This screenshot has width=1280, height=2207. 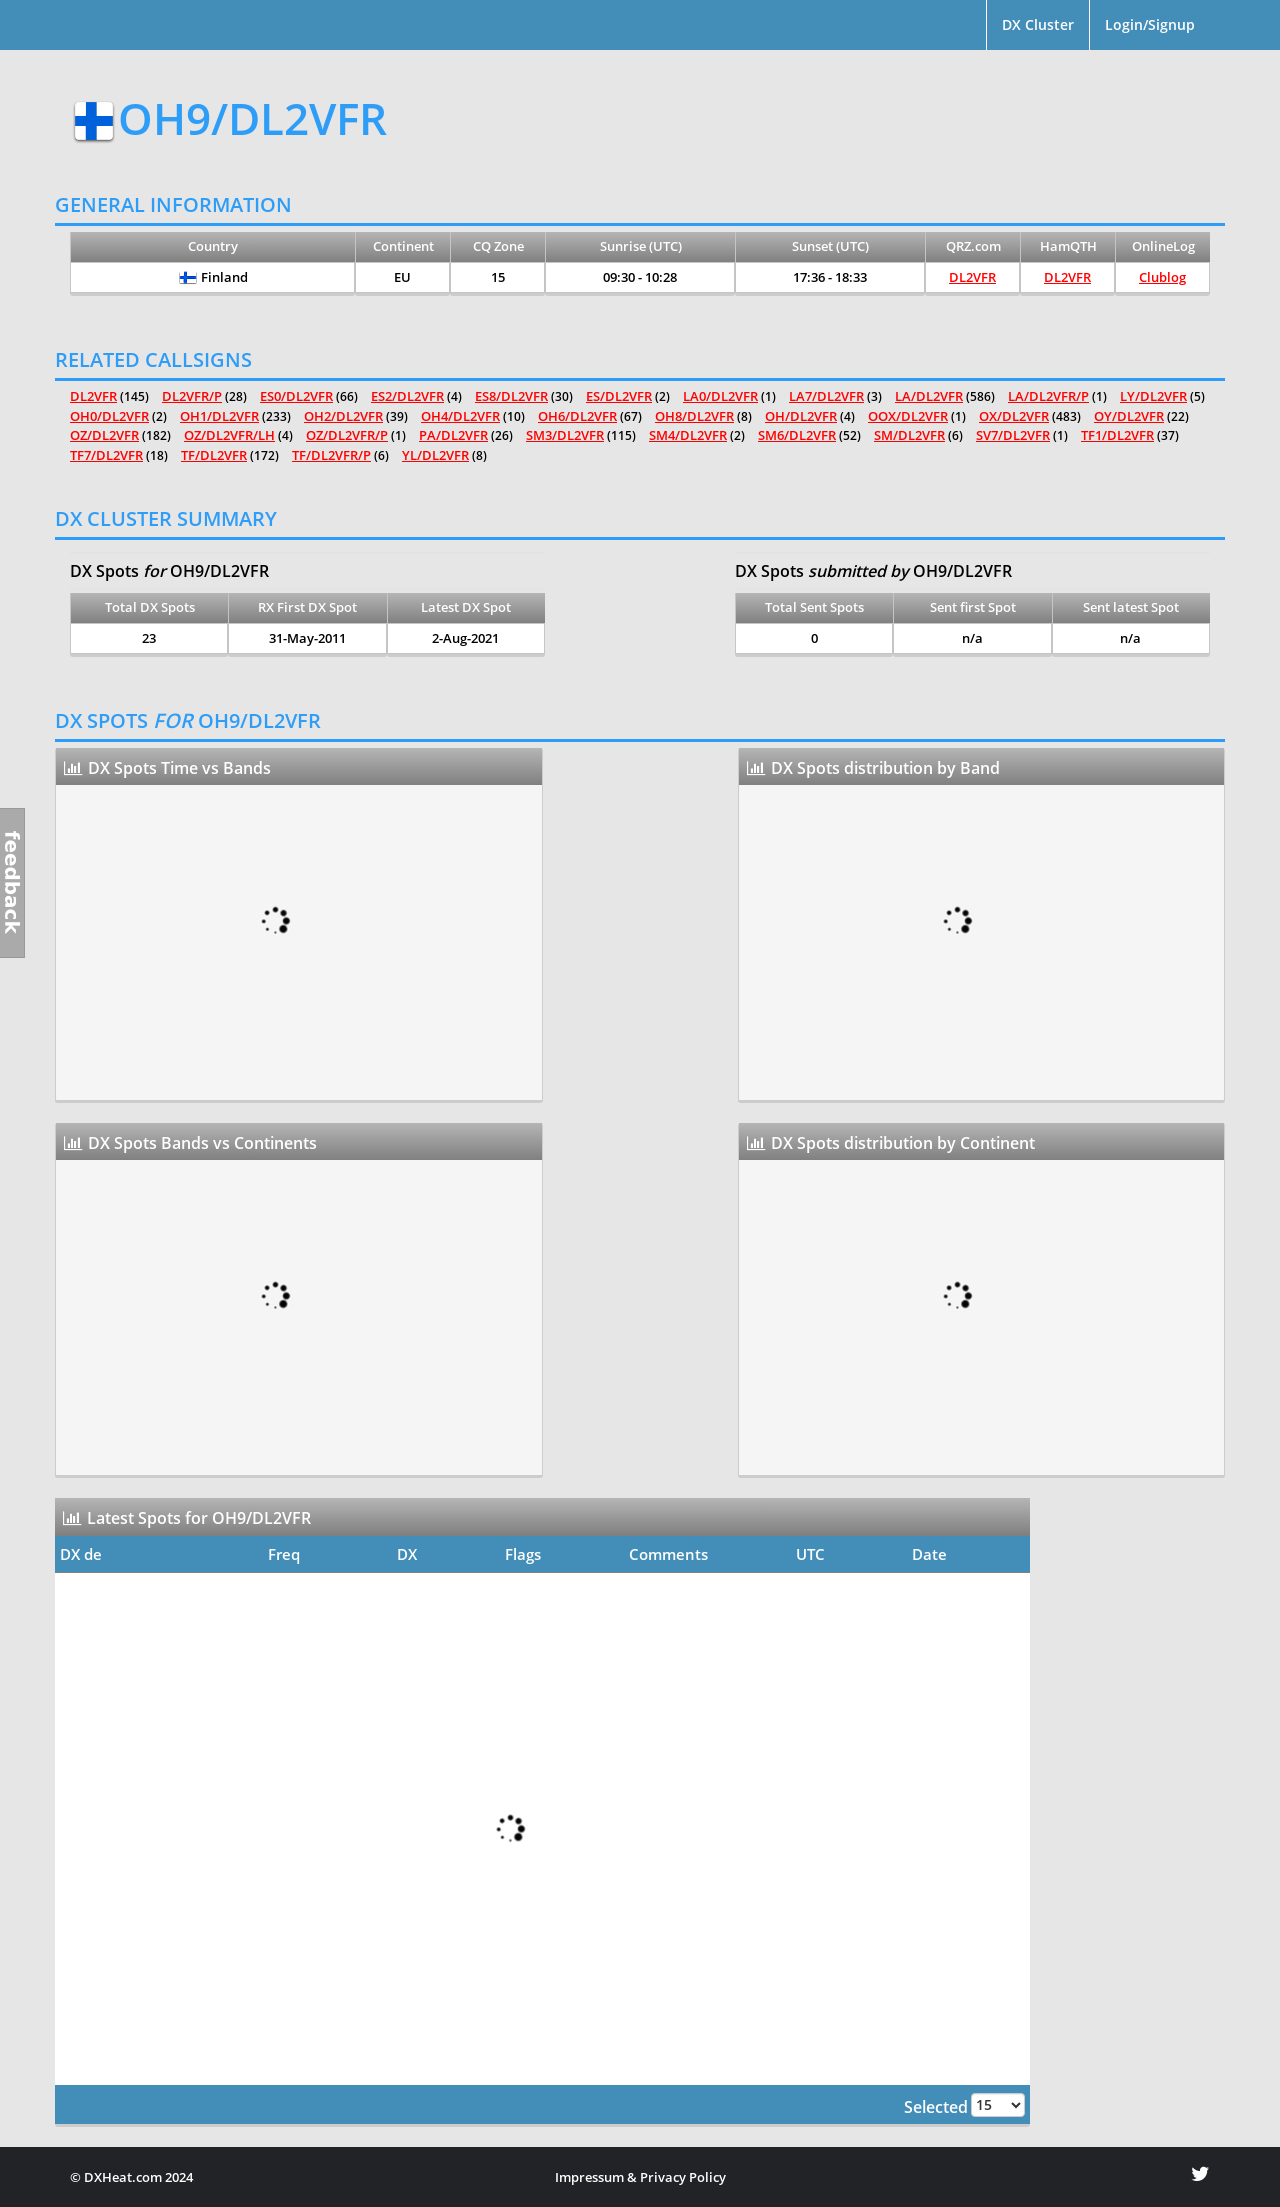 What do you see at coordinates (138, 2177) in the screenshot?
I see `DXHeat.com 2024` at bounding box center [138, 2177].